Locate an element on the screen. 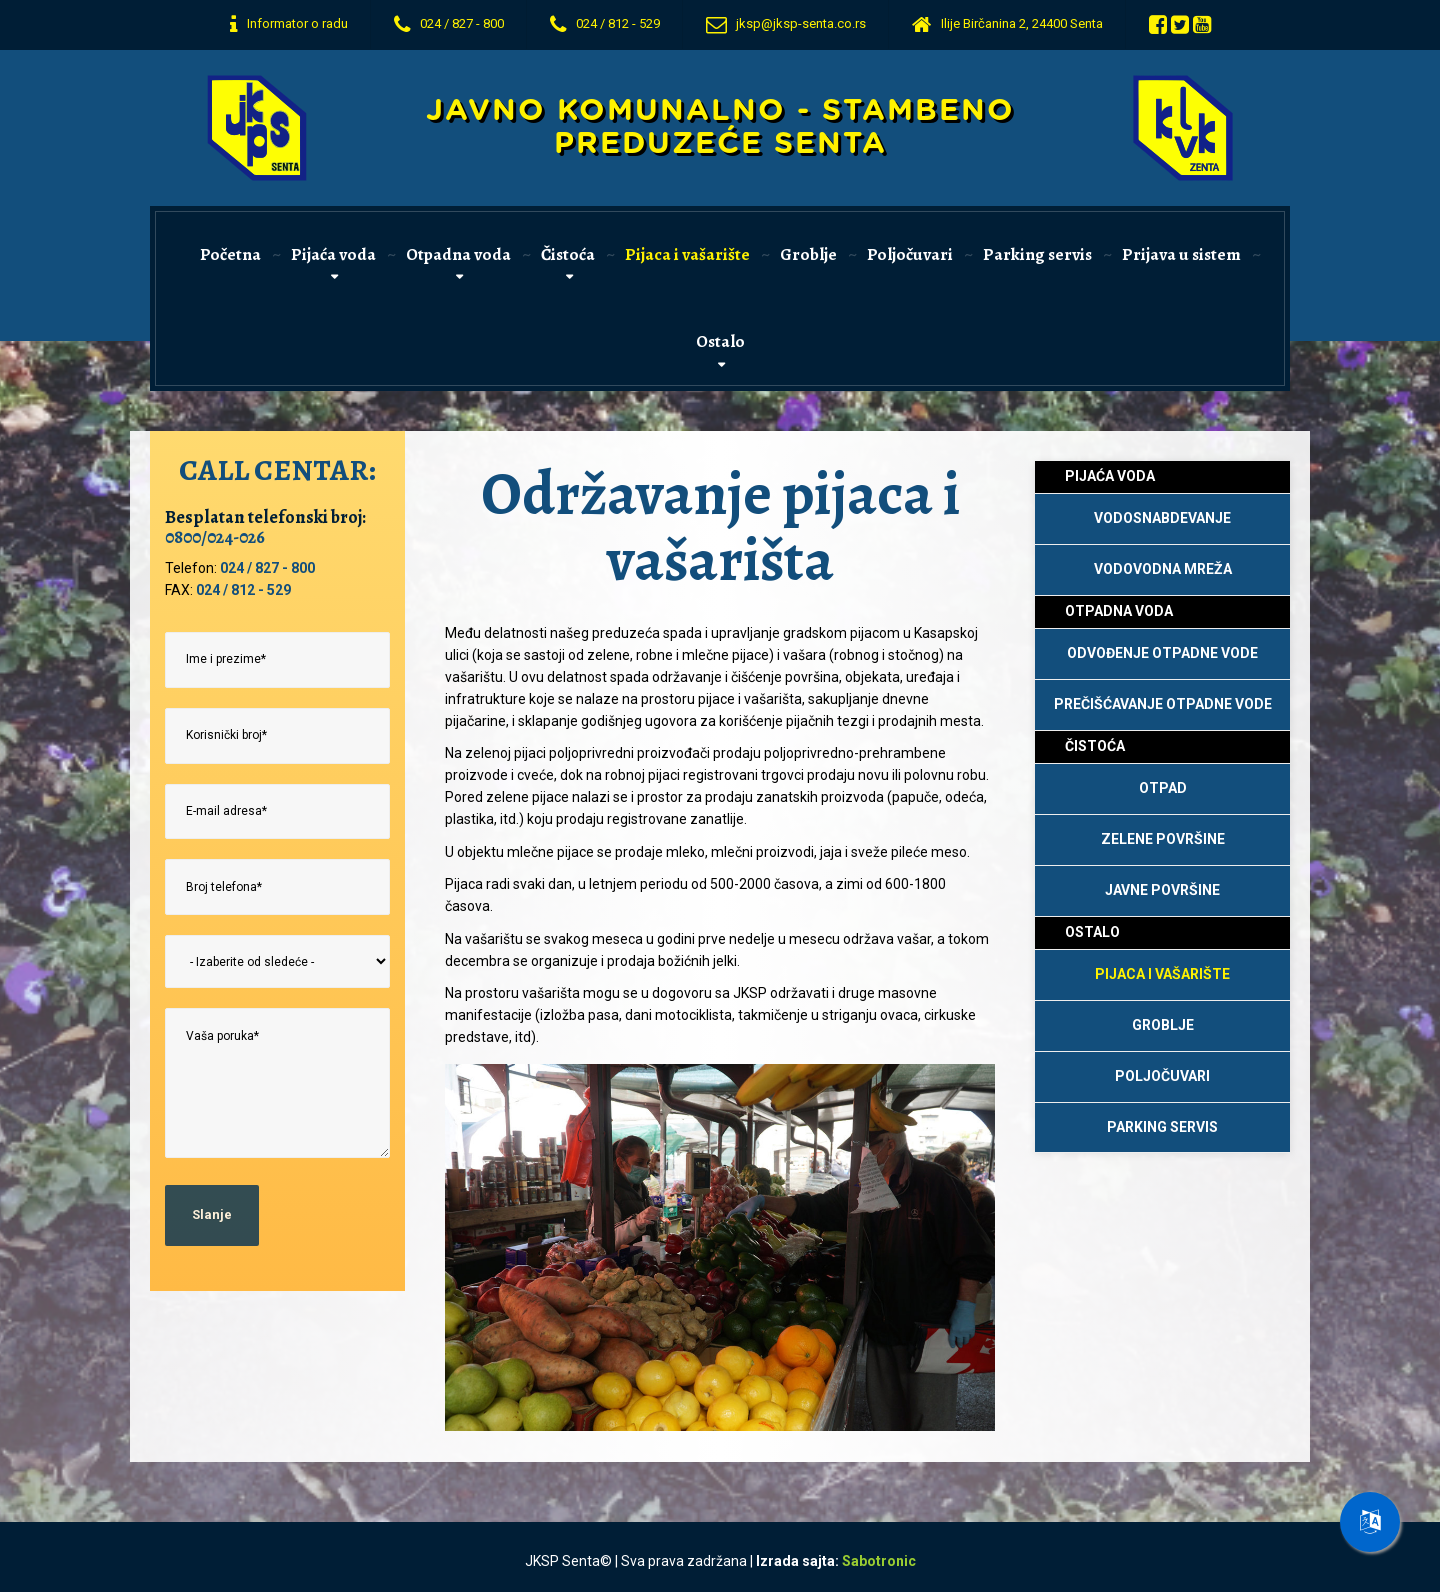 The image size is (1440, 1592). Prečišćavanje otpadne vode is located at coordinates (1163, 704).